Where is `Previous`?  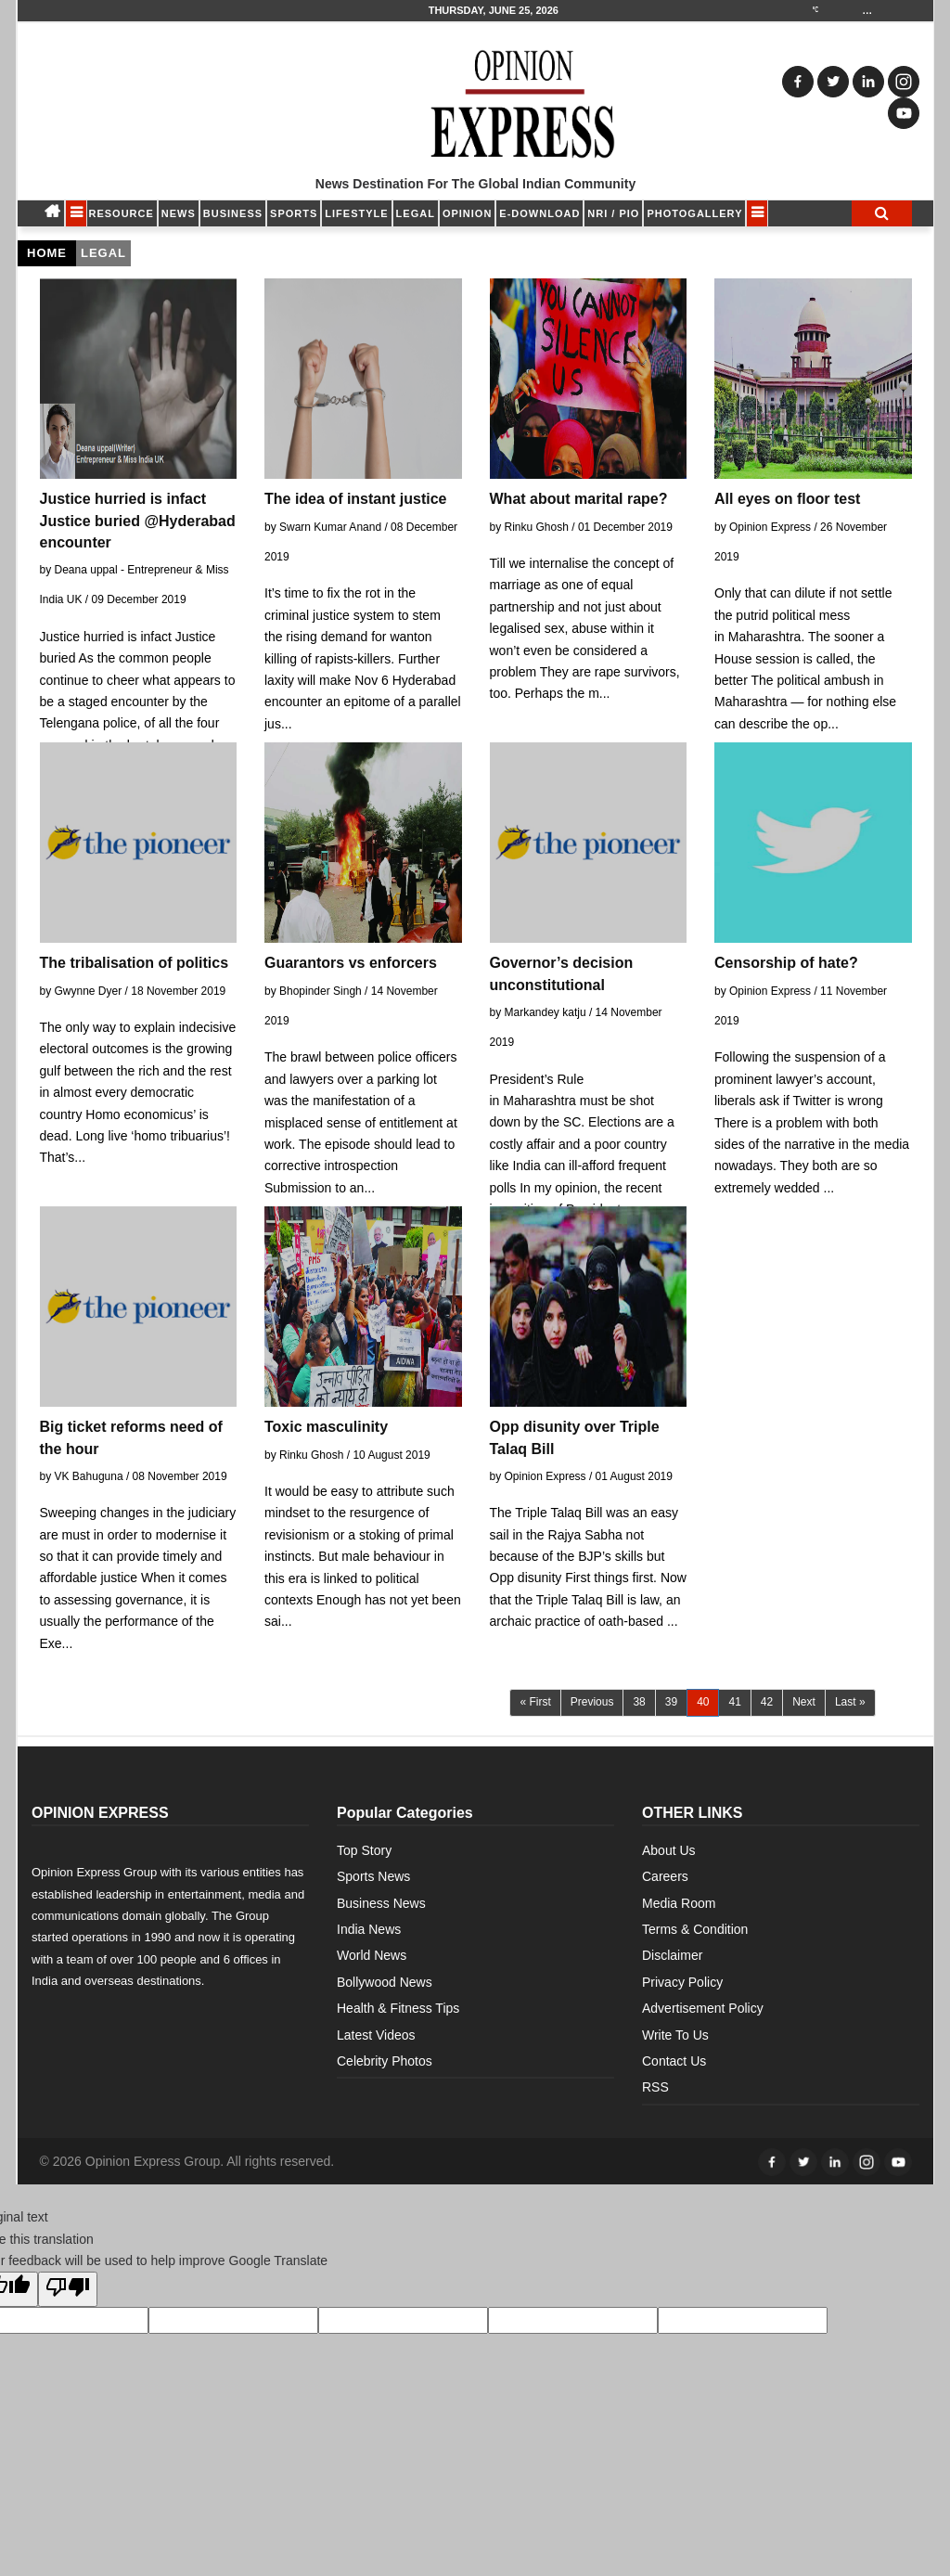 Previous is located at coordinates (592, 1701).